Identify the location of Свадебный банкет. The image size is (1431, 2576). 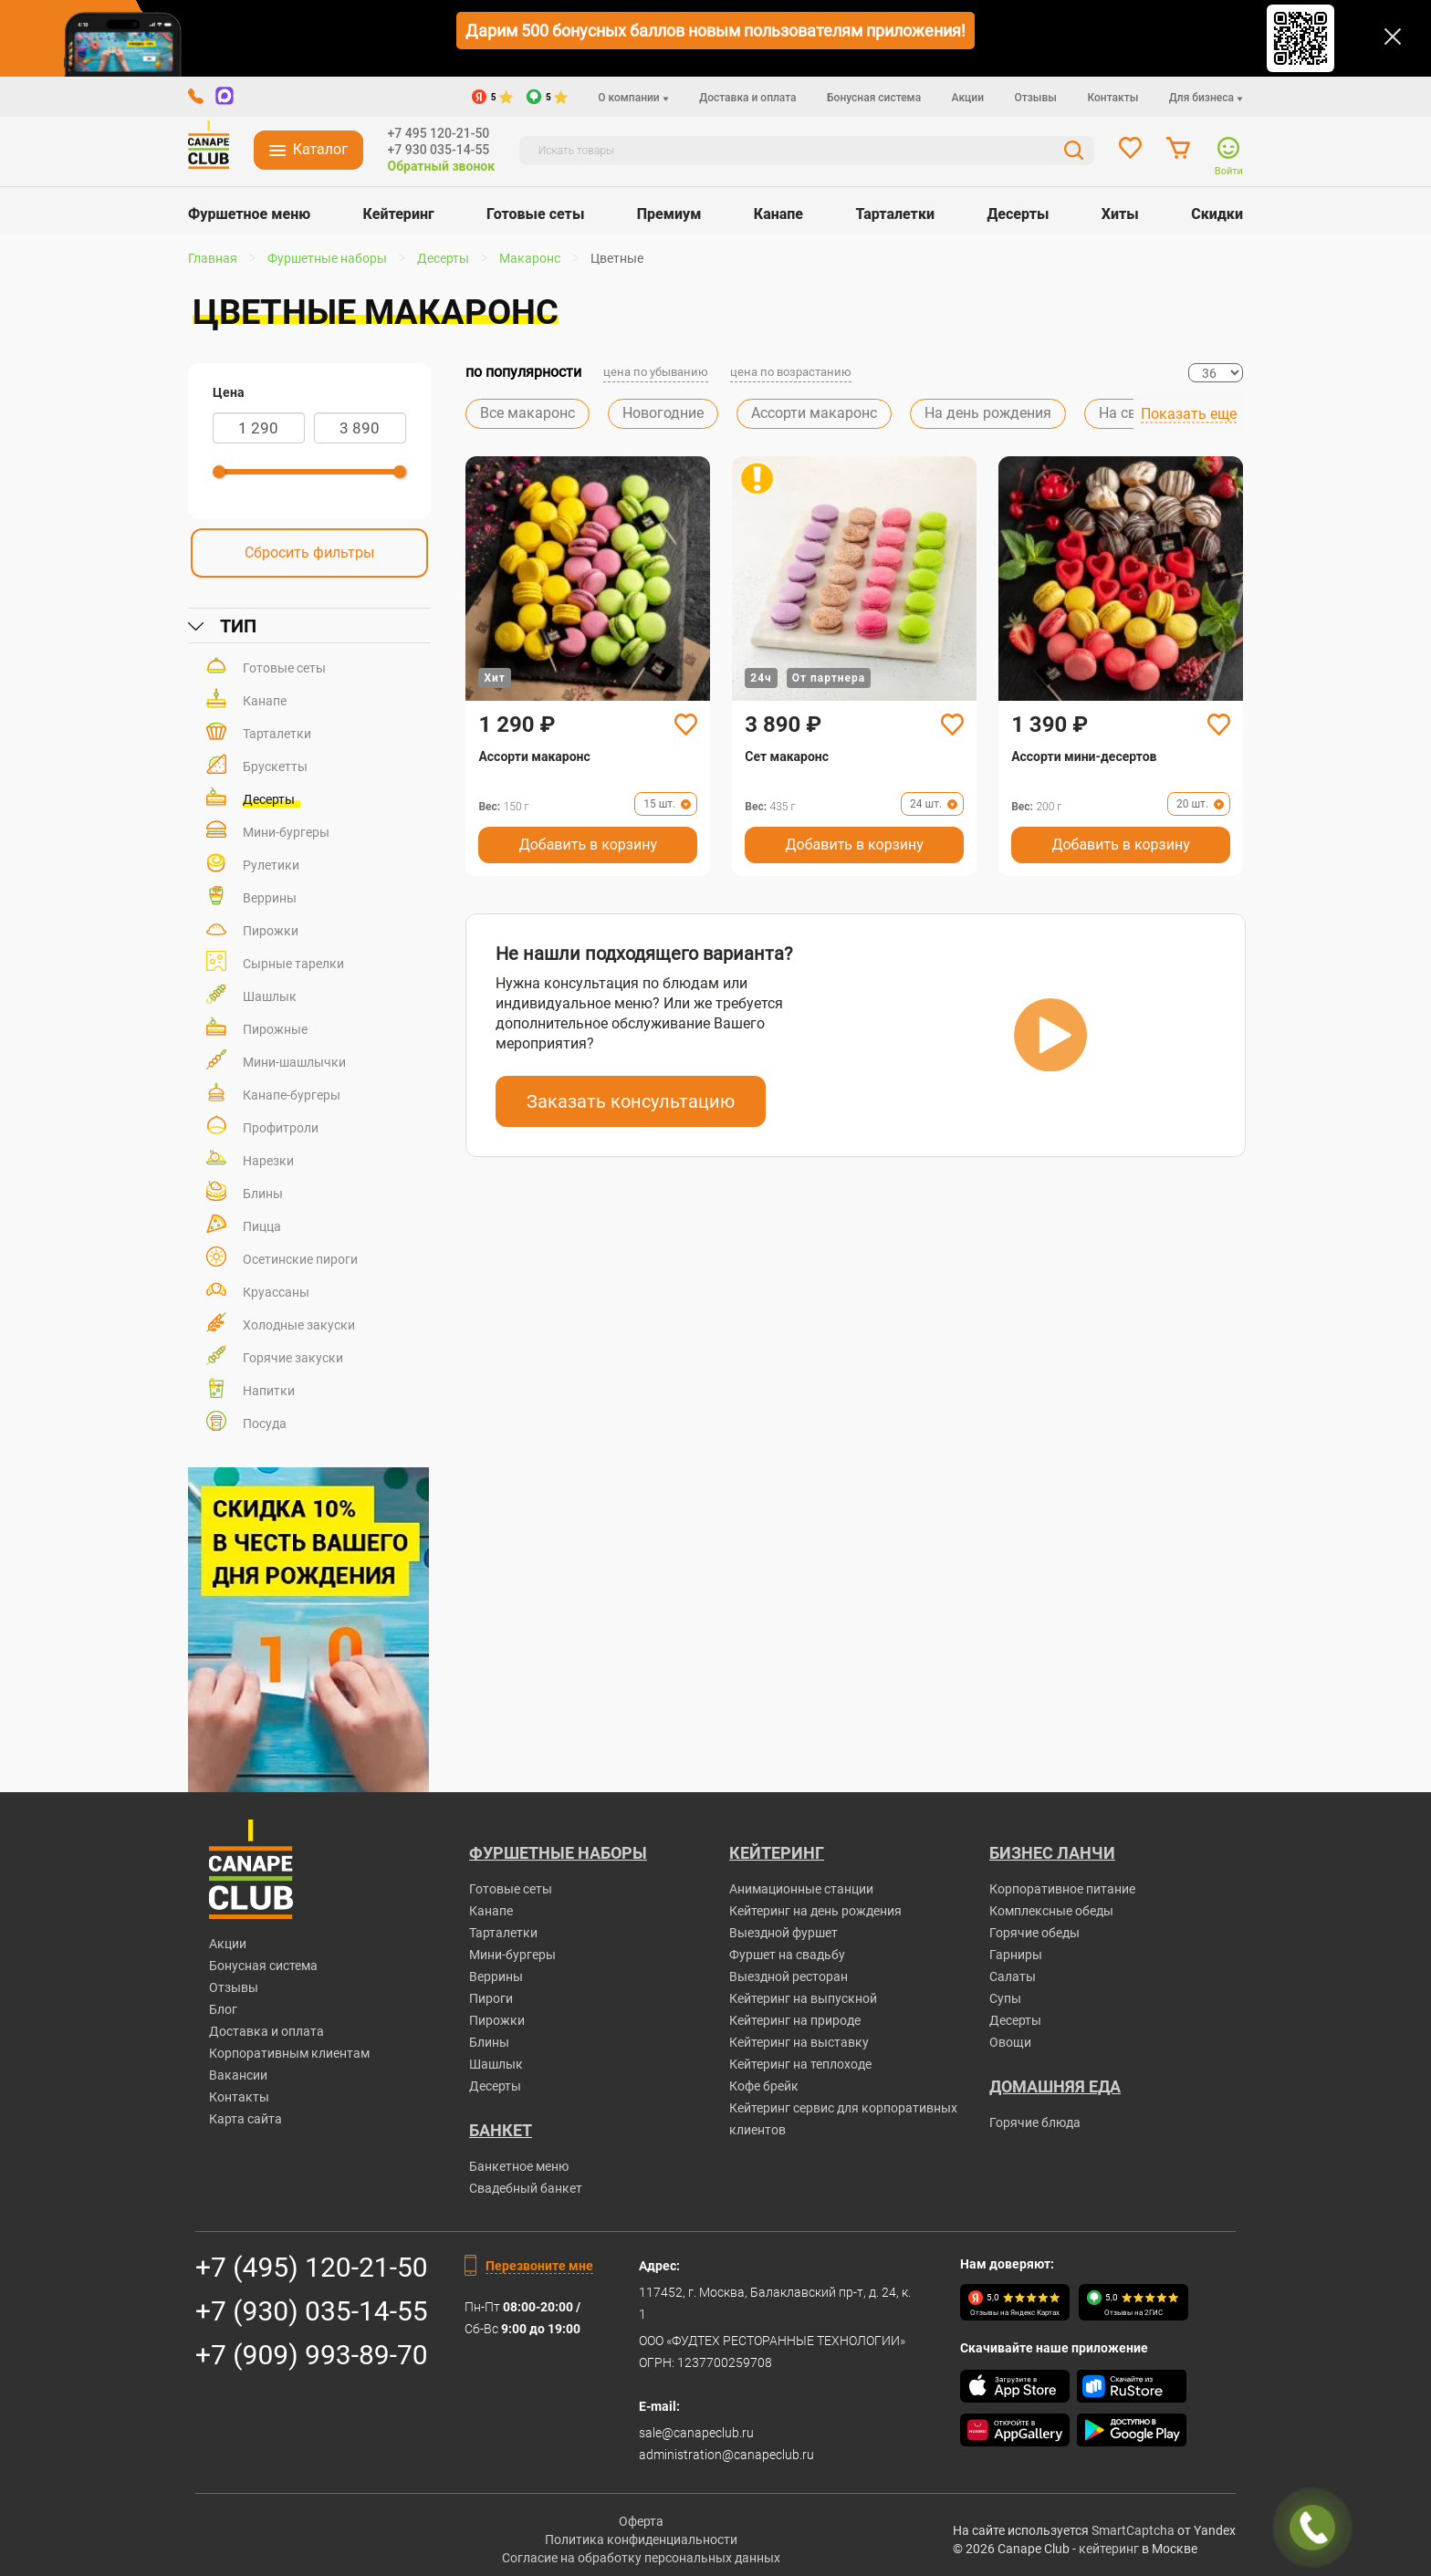
(525, 2188).